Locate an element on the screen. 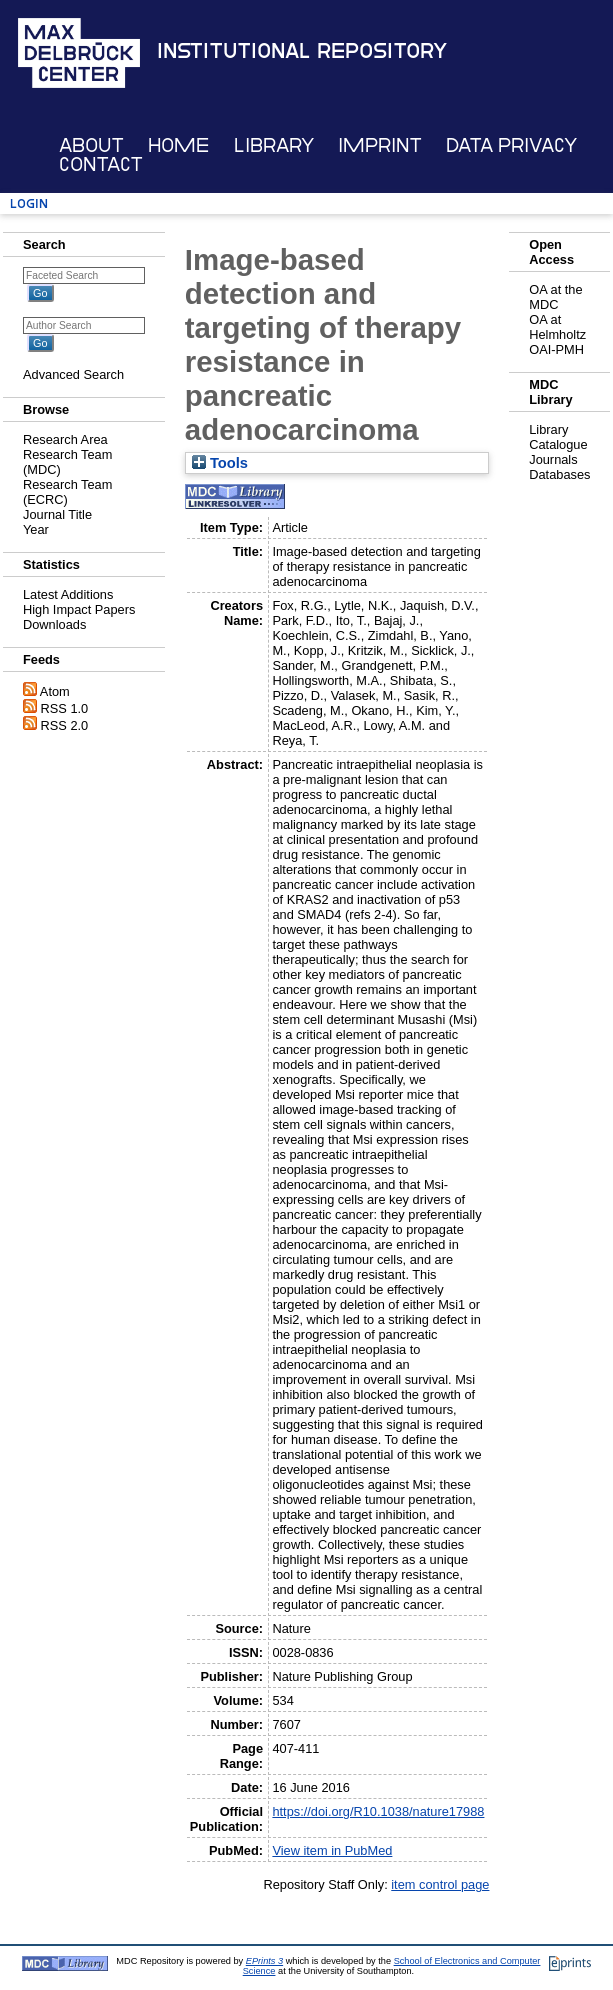 The height and width of the screenshot is (1990, 613). Login is located at coordinates (29, 203).